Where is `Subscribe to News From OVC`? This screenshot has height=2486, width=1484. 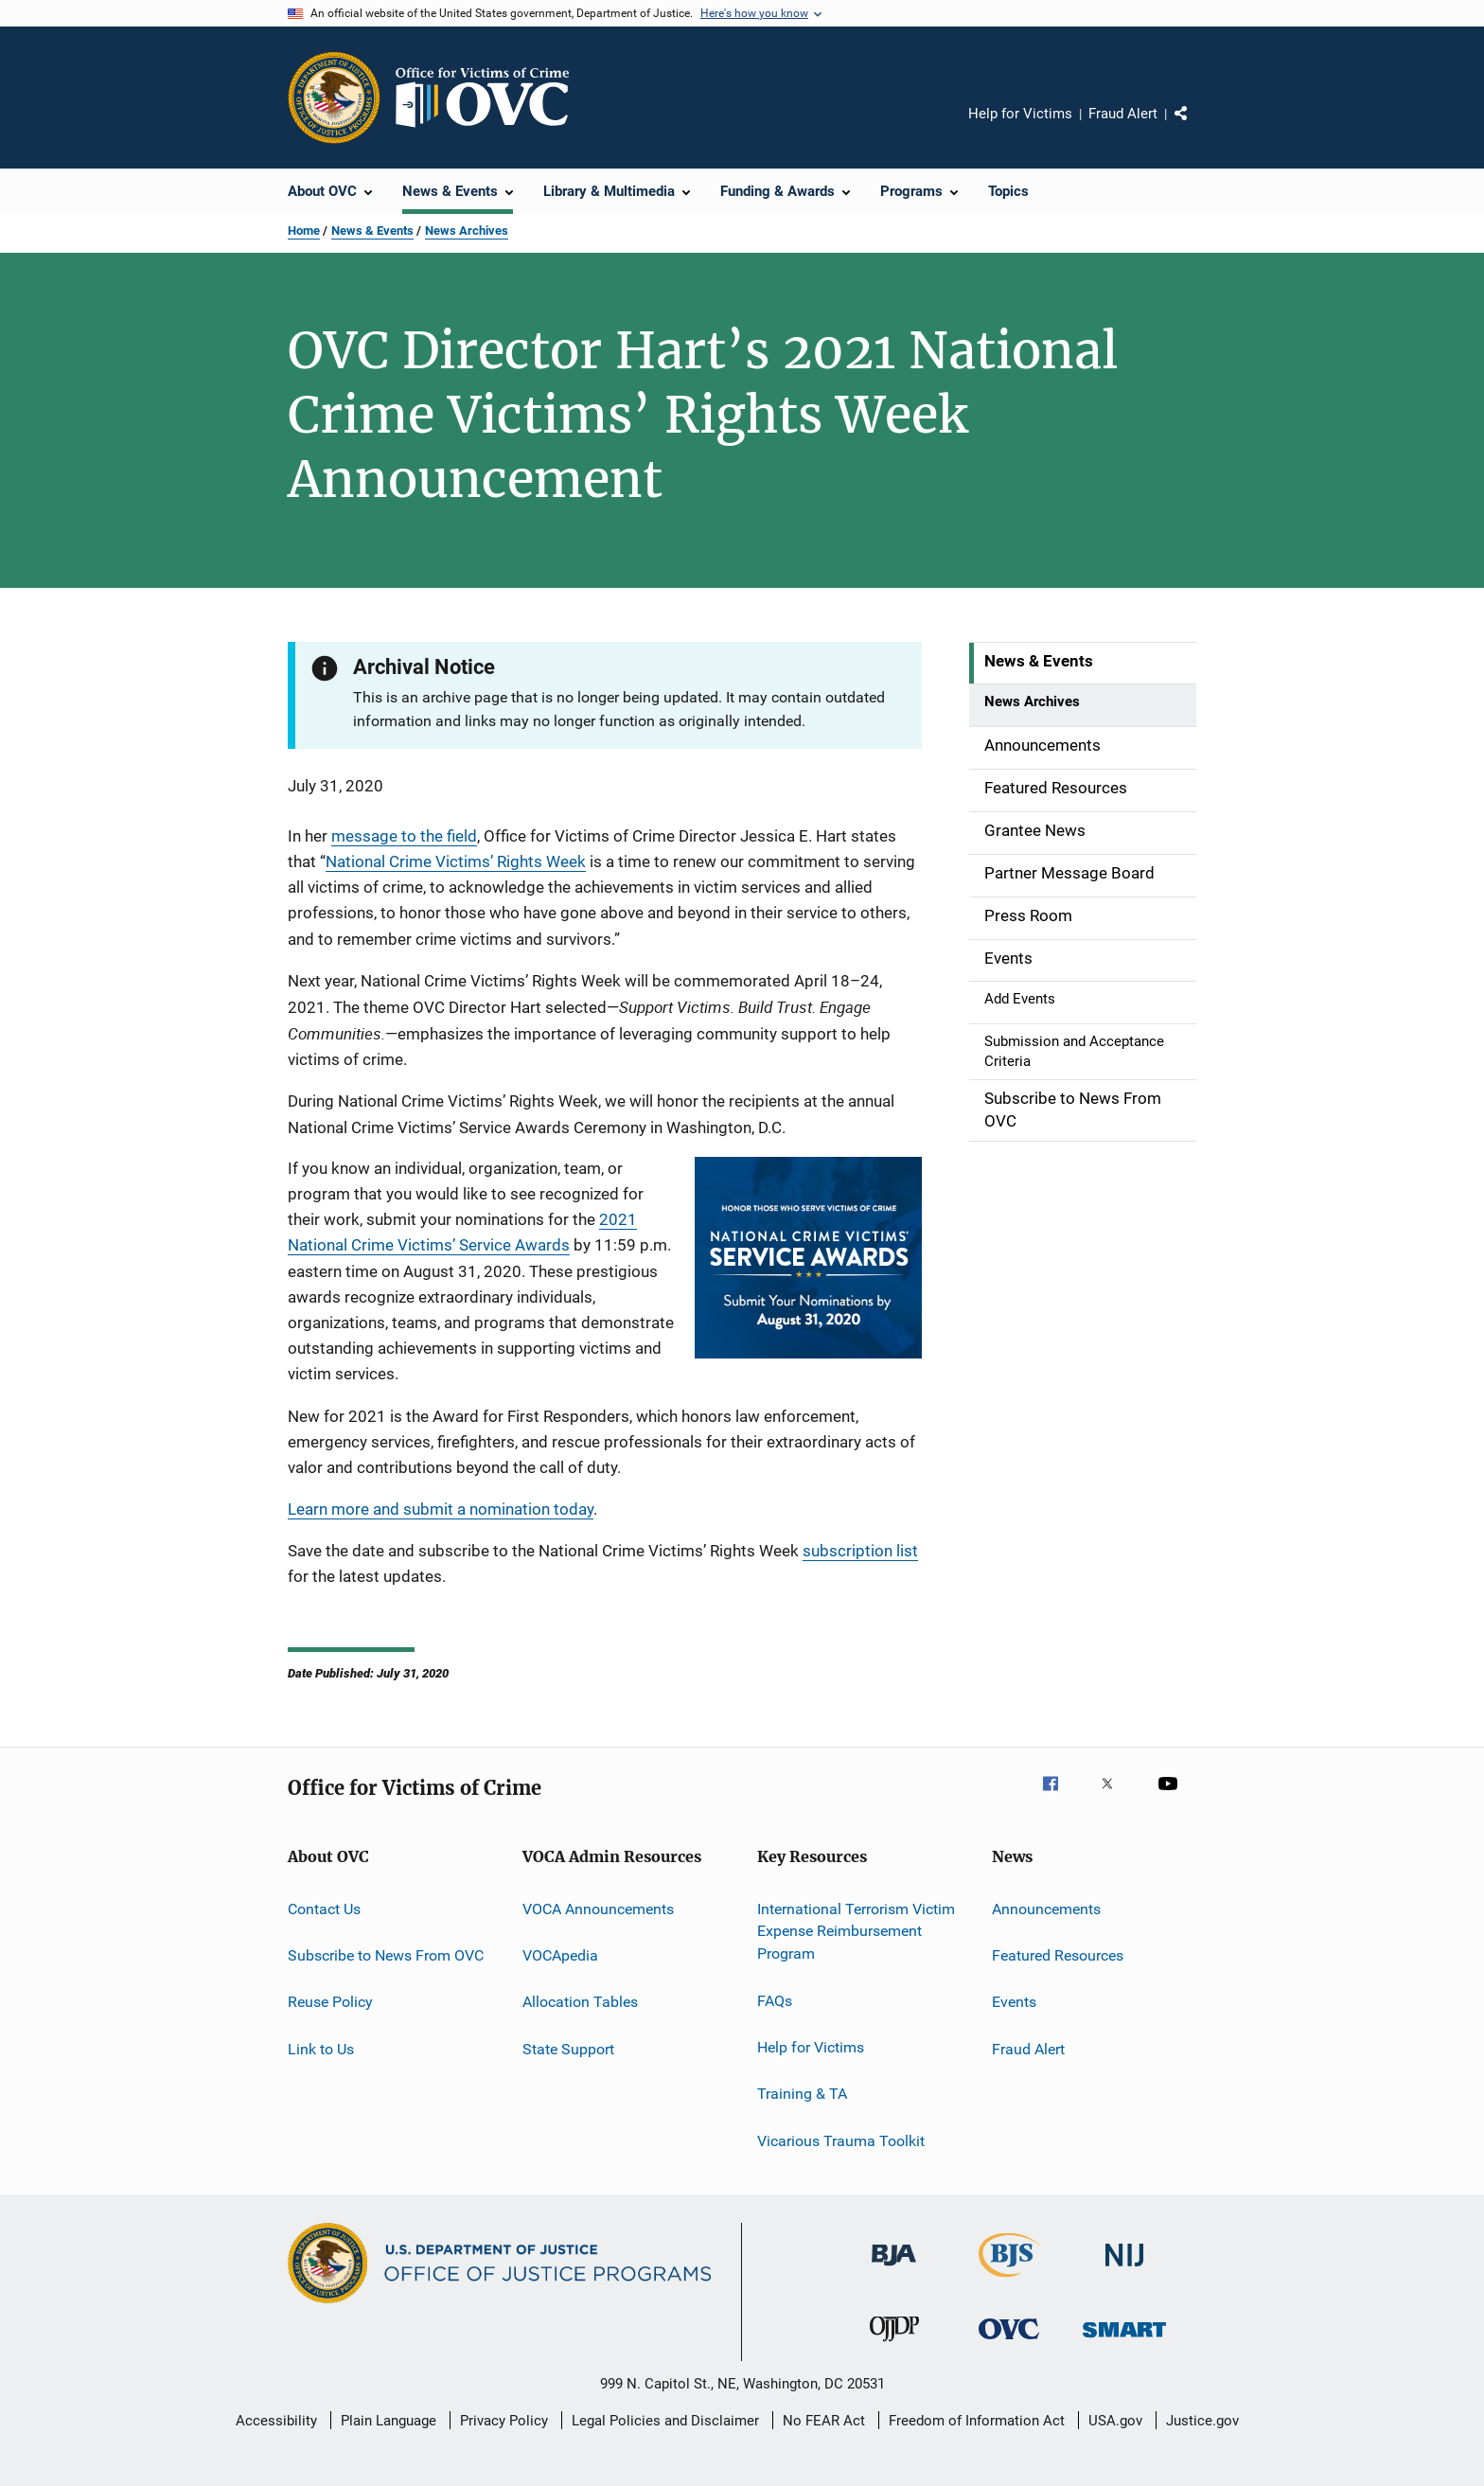
Subscribe to News From OVC is located at coordinates (386, 1955).